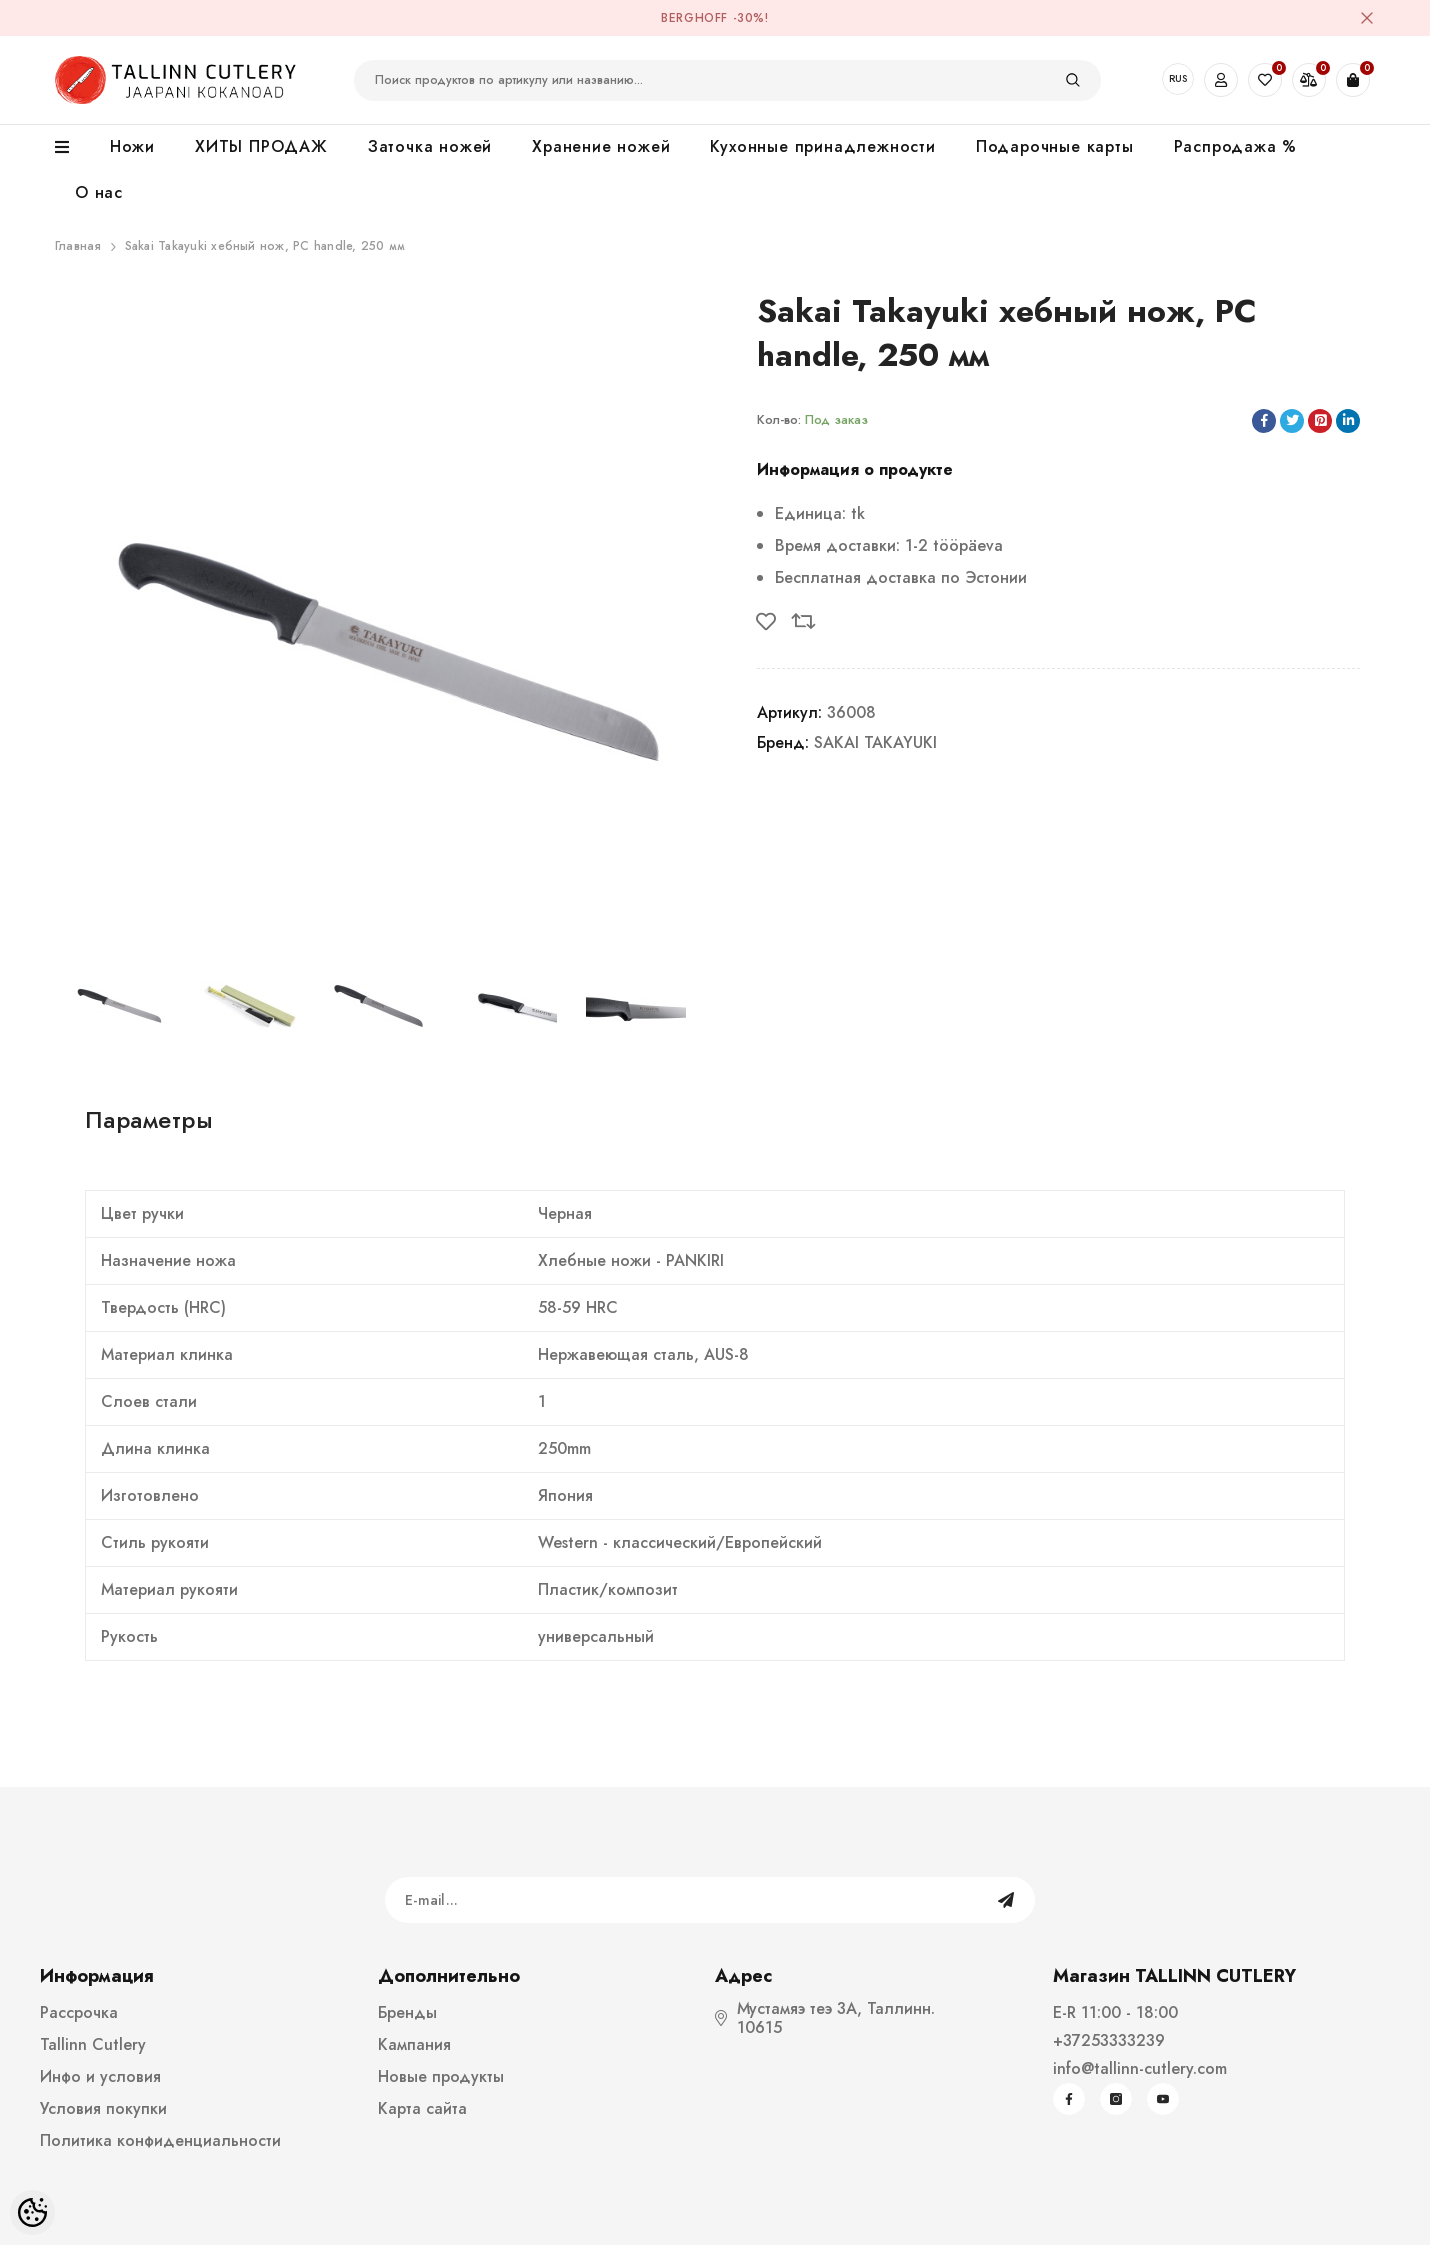 The width and height of the screenshot is (1430, 2245). Describe the element at coordinates (149, 1119) in the screenshot. I see `Параметры` at that location.